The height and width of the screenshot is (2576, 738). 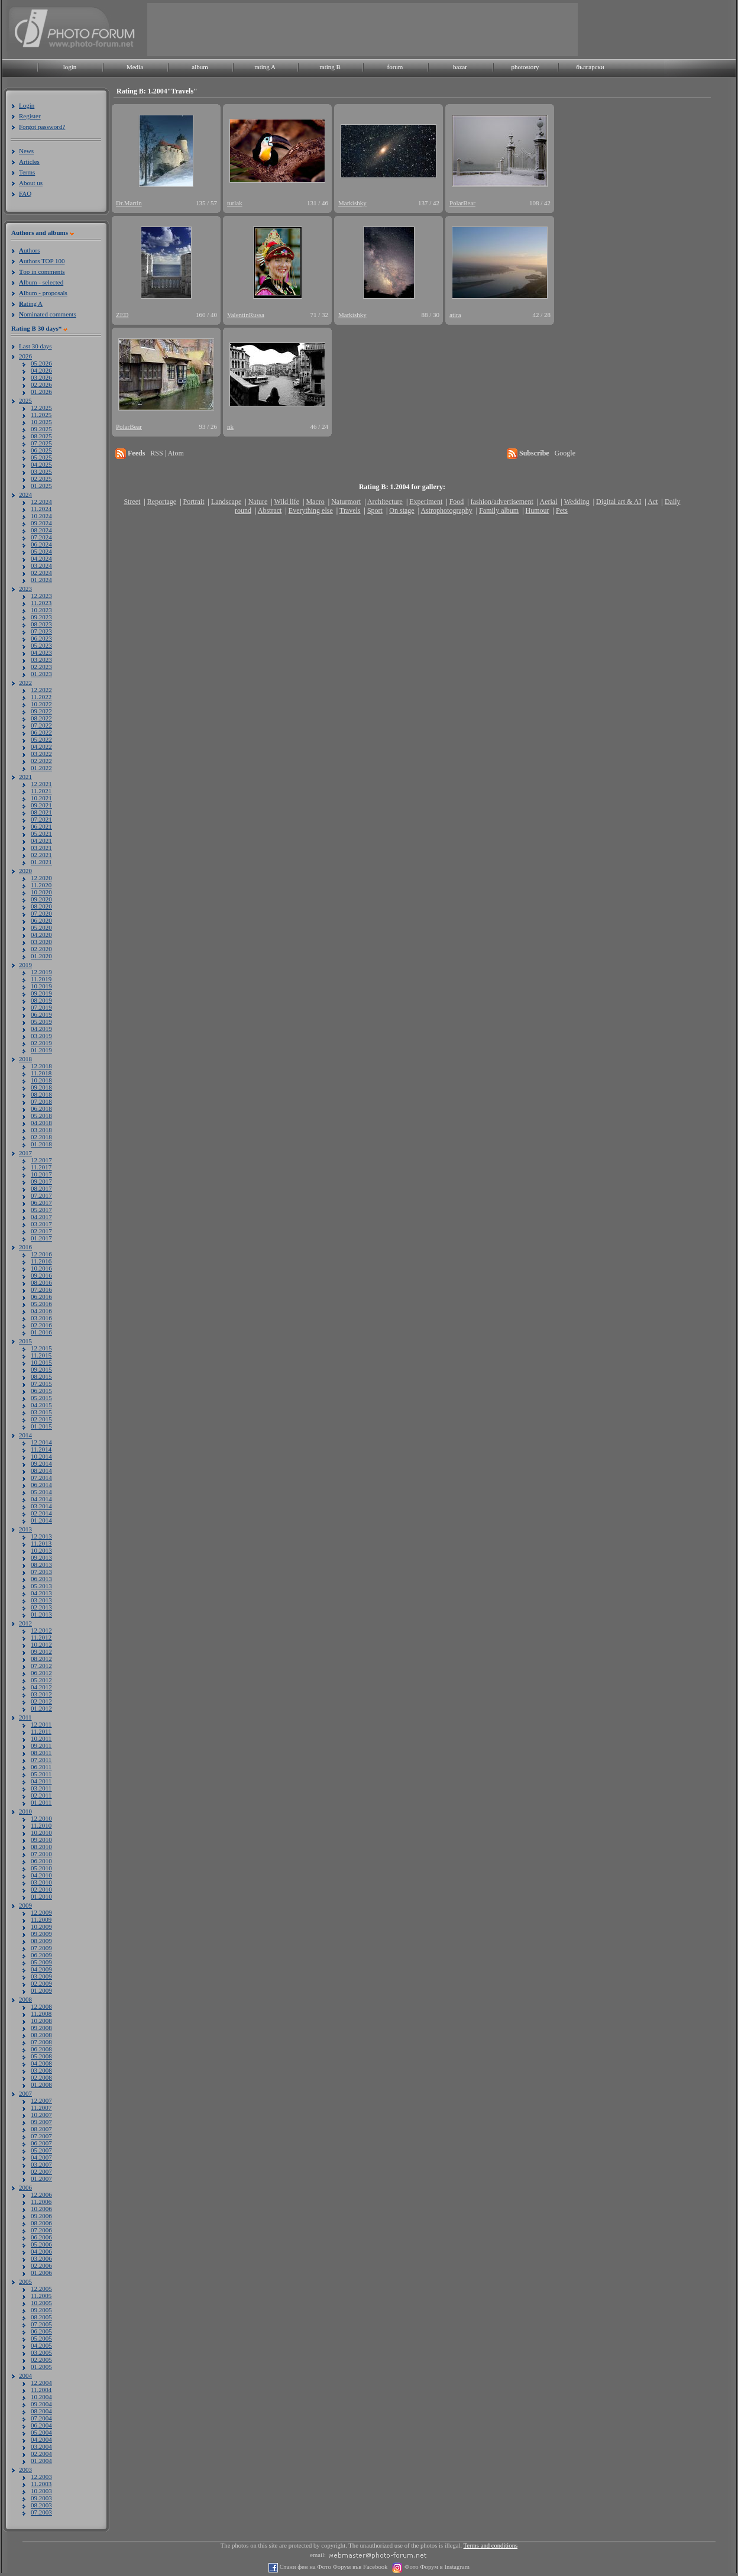 I want to click on 03.2014, so click(x=41, y=1506).